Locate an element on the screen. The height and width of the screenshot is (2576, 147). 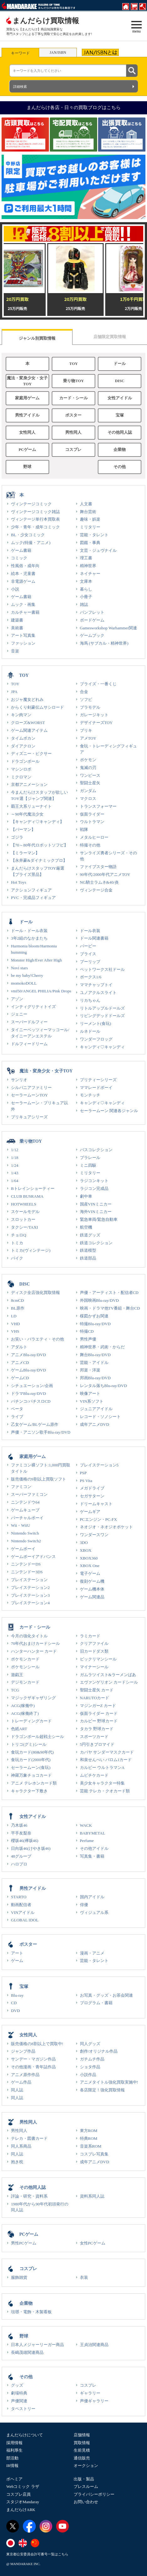
ガムラツイスト&ラーメンばあ is located at coordinates (108, 1674).